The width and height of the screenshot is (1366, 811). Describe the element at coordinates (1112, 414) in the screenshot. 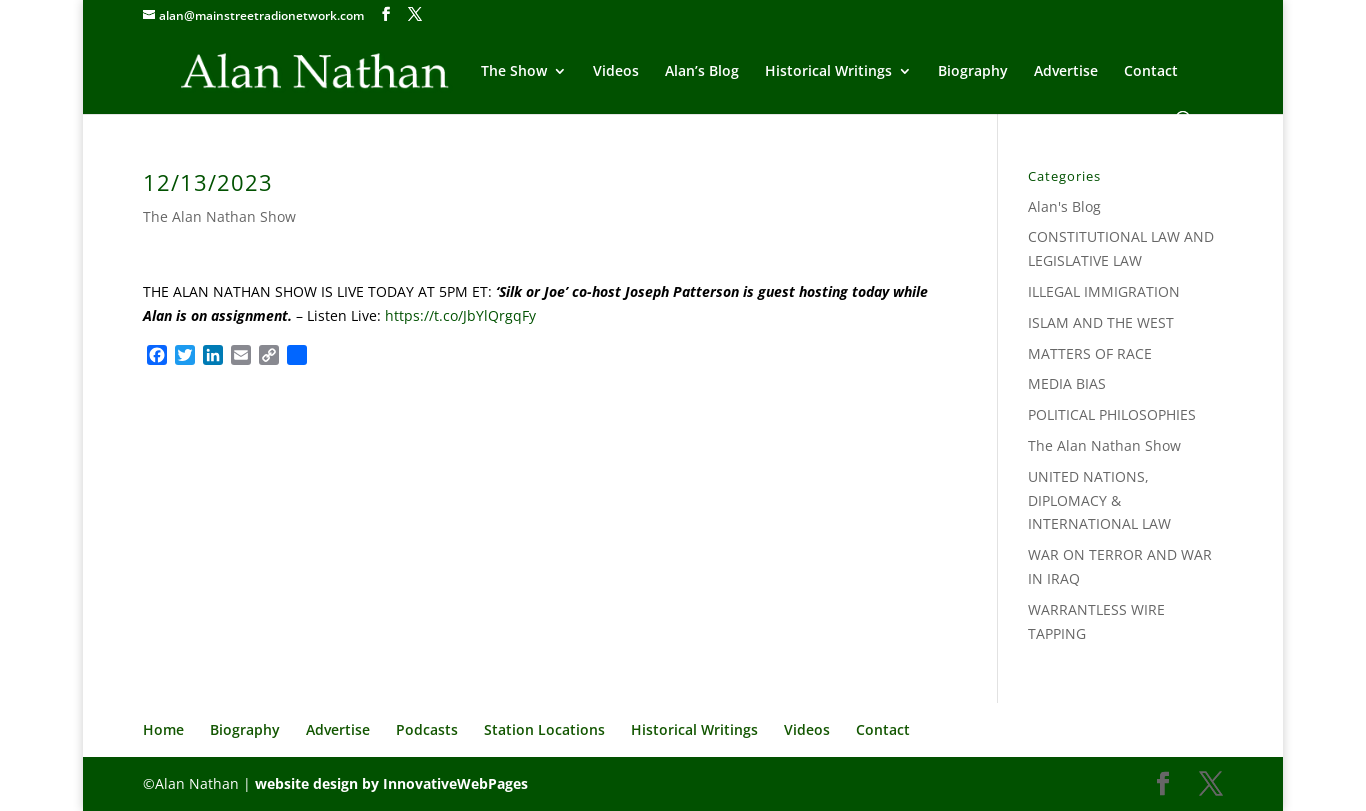

I see `POLITICAL PHILOSOPHIES` at that location.